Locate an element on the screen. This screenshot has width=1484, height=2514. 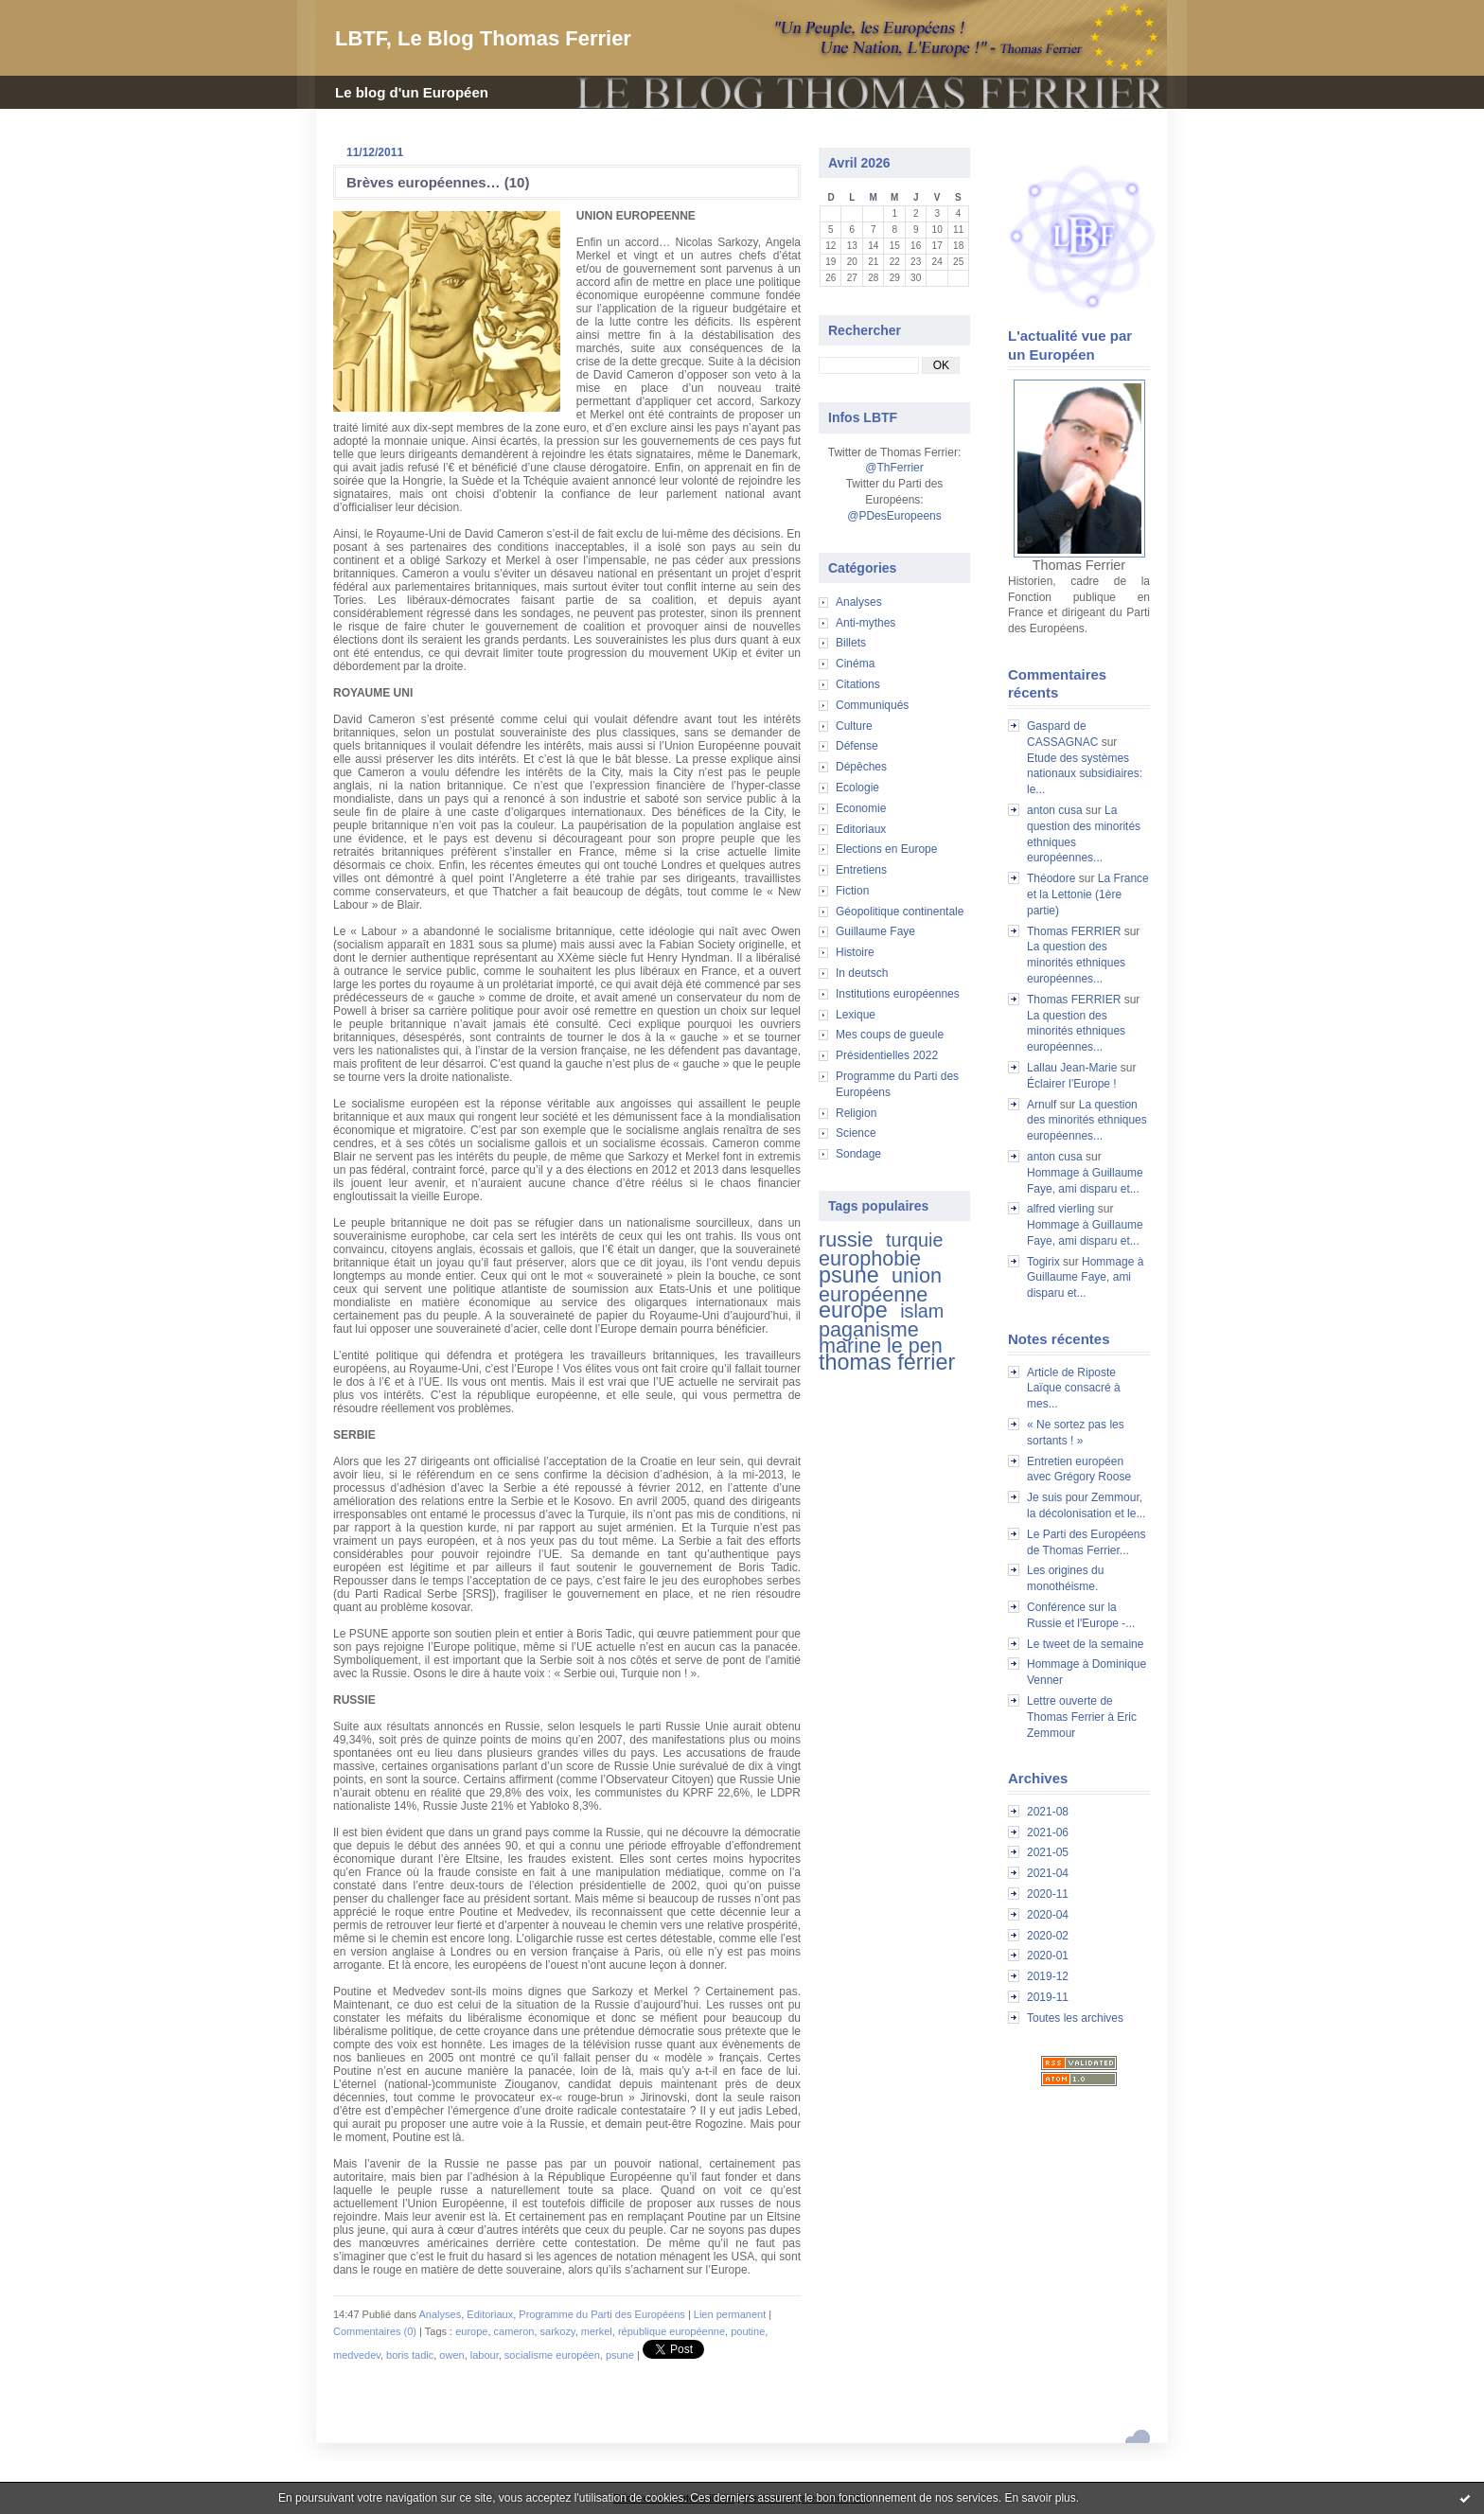
Anti-mythes is located at coordinates (865, 622).